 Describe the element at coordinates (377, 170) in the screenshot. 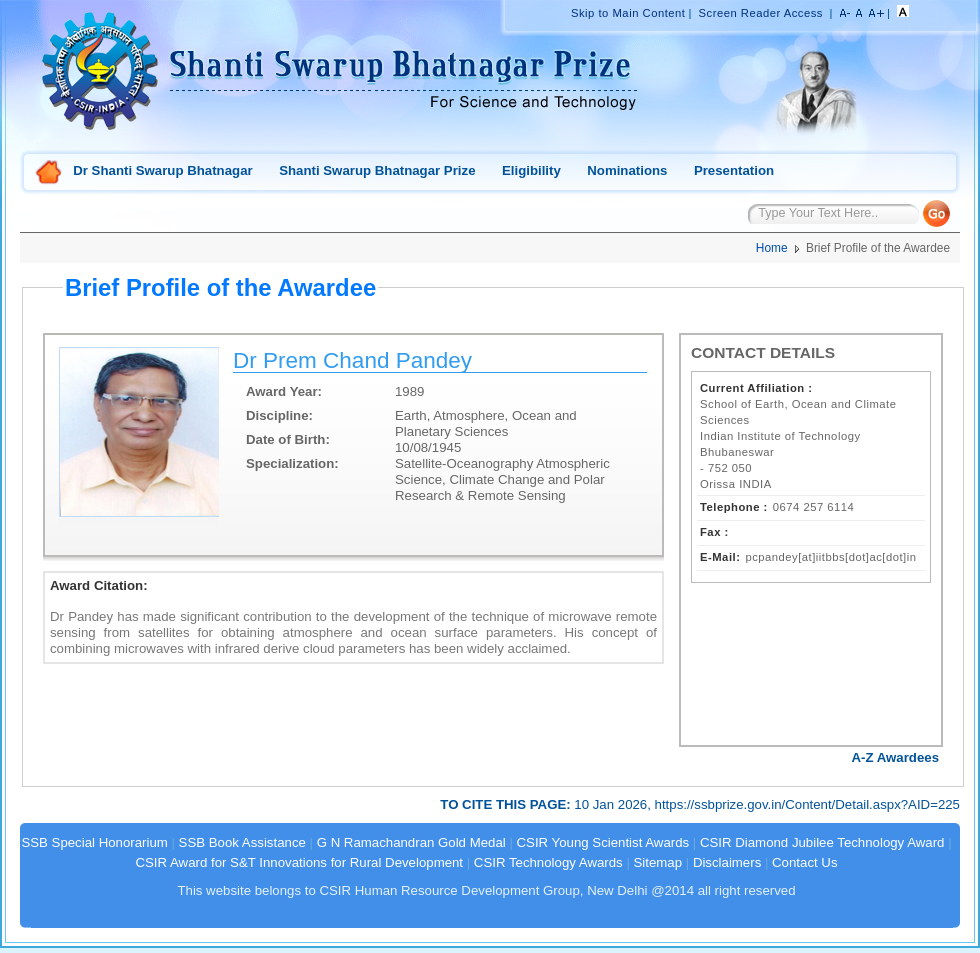

I see `Shanti Swarup Bhatnagar Prize` at that location.